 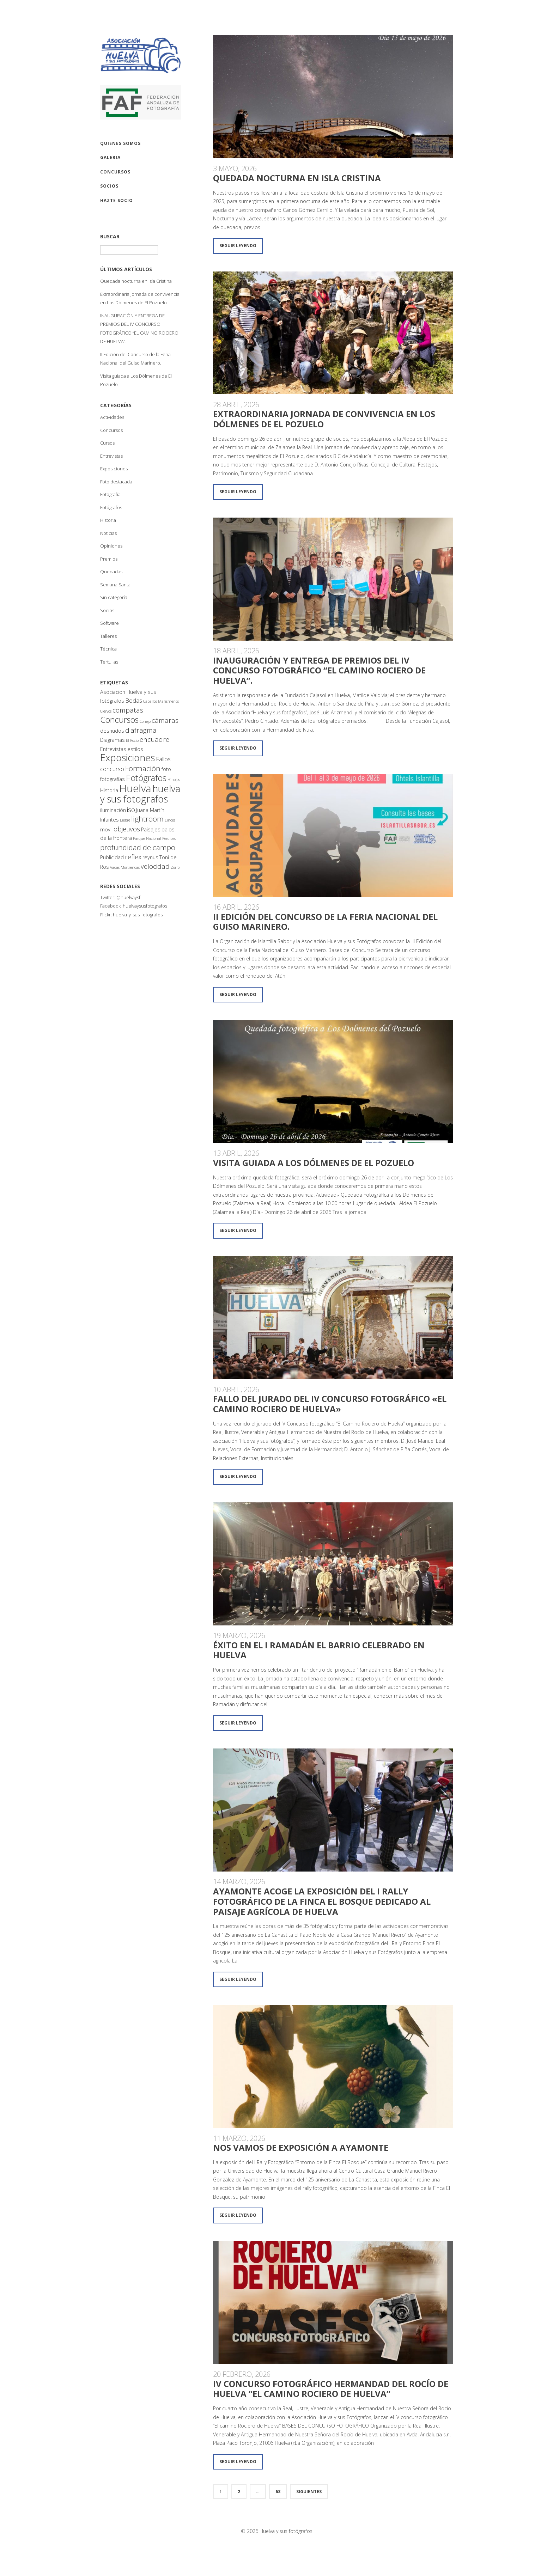 I want to click on foto [foto (2 elementos)], so click(x=166, y=769).